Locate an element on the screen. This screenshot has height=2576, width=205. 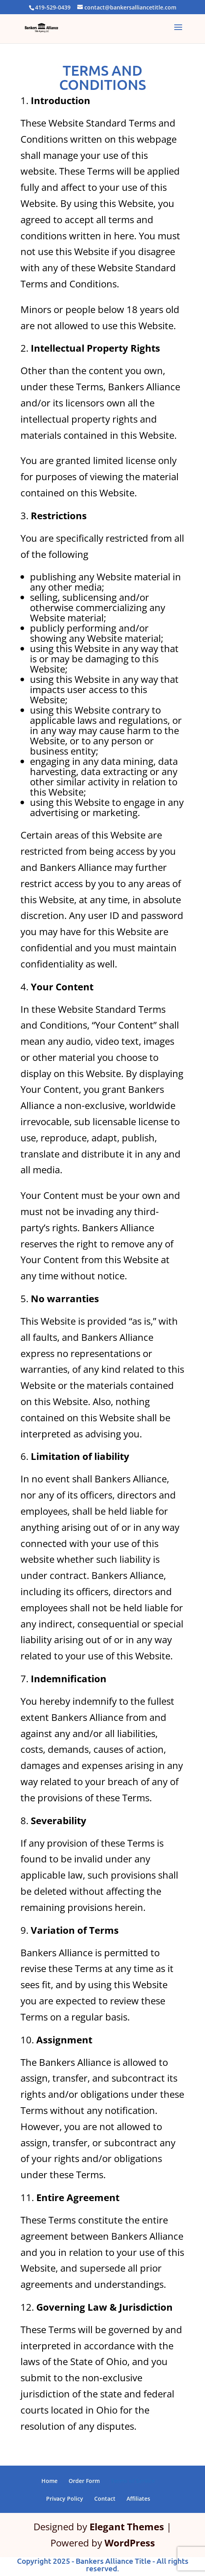
Terms of Service is located at coordinates (133, 2481).